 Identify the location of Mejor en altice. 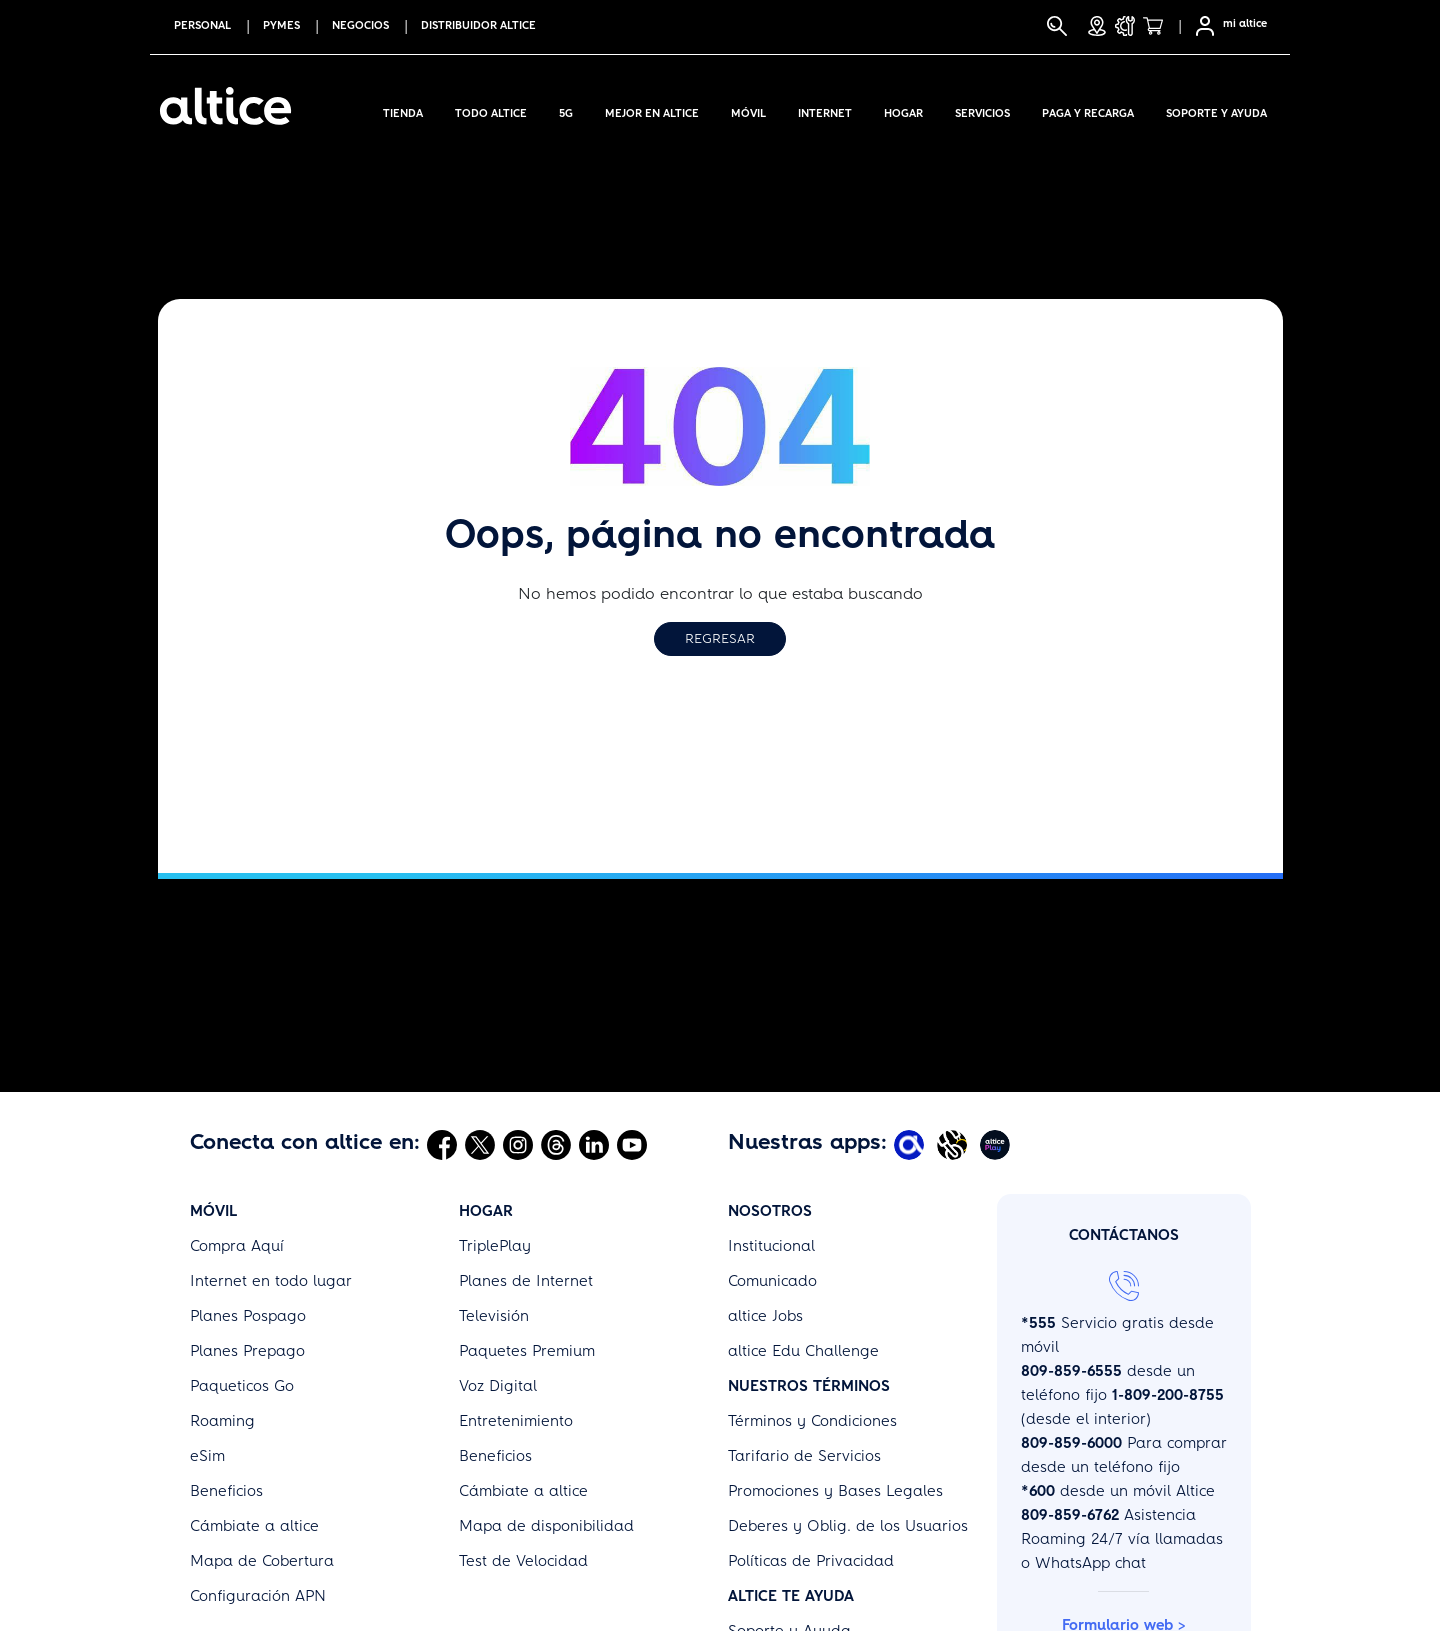
(652, 110).